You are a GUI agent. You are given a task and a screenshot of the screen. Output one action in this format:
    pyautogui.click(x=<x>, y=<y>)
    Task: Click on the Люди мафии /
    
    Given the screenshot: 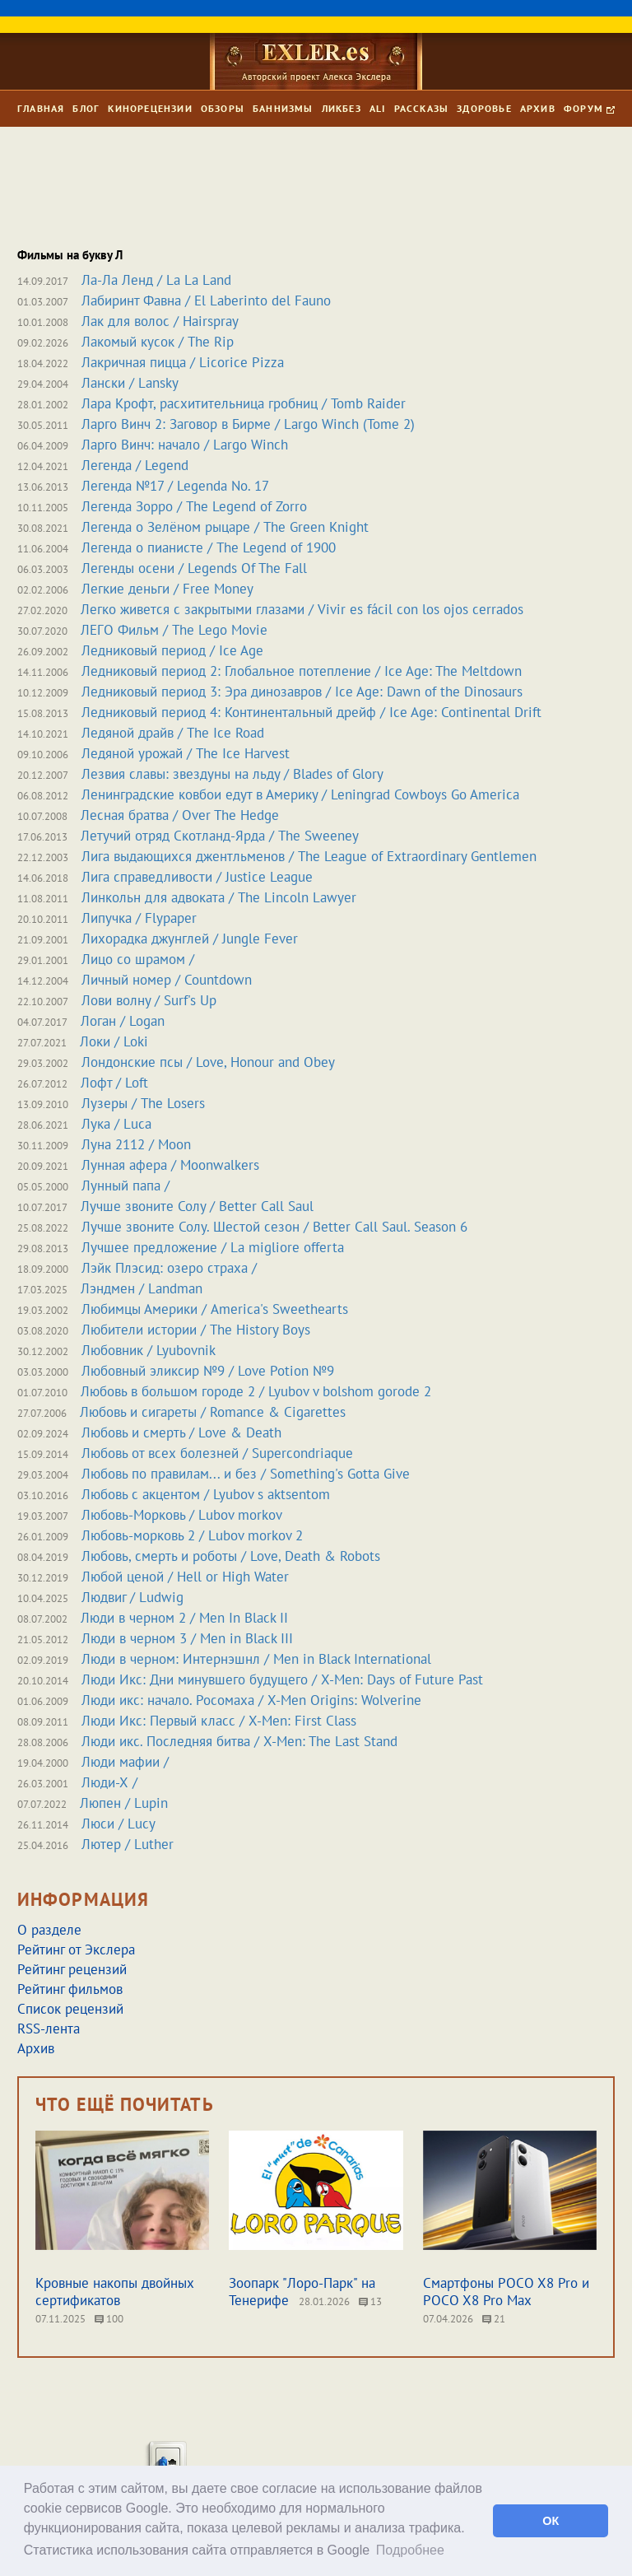 What is the action you would take?
    pyautogui.click(x=125, y=1762)
    